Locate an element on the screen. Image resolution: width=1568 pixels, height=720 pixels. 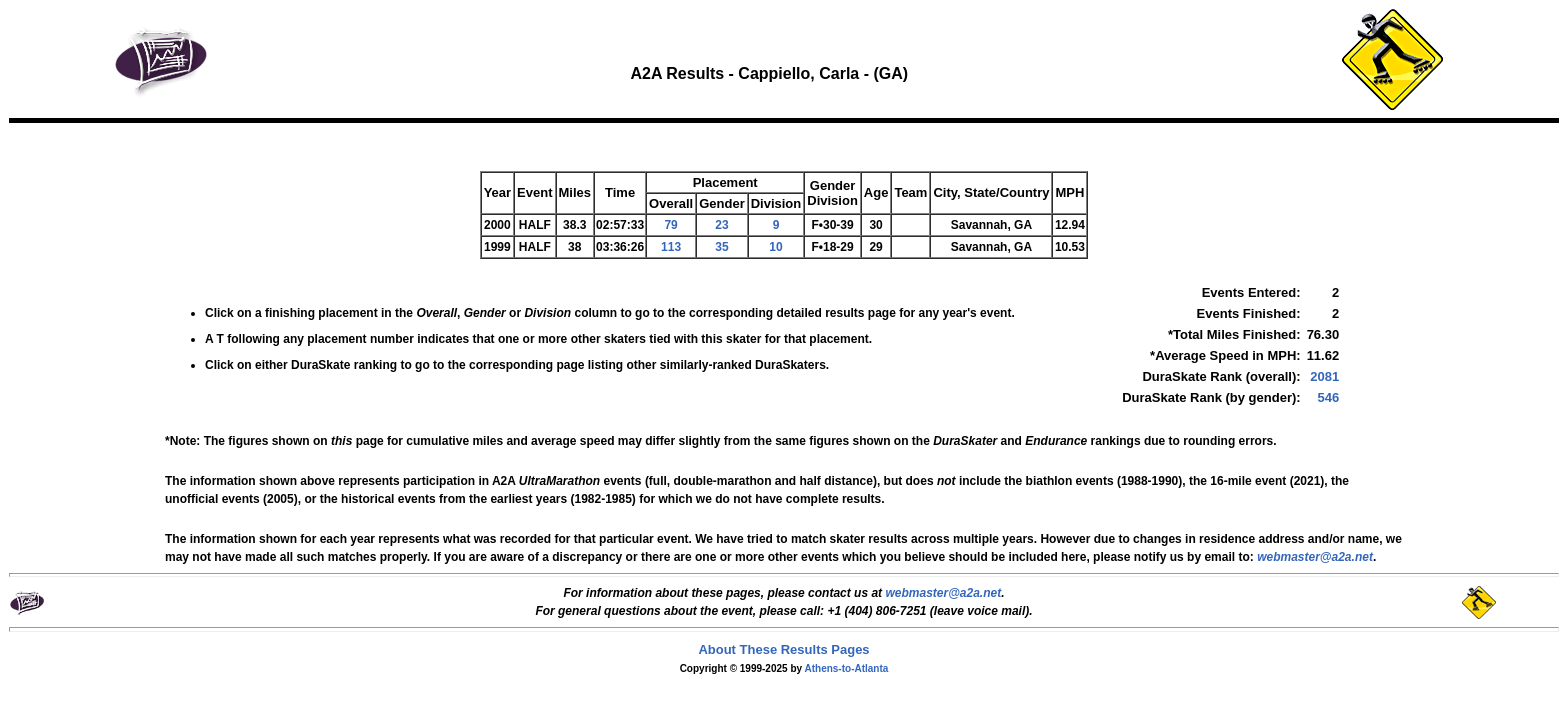
546 is located at coordinates (1328, 397).